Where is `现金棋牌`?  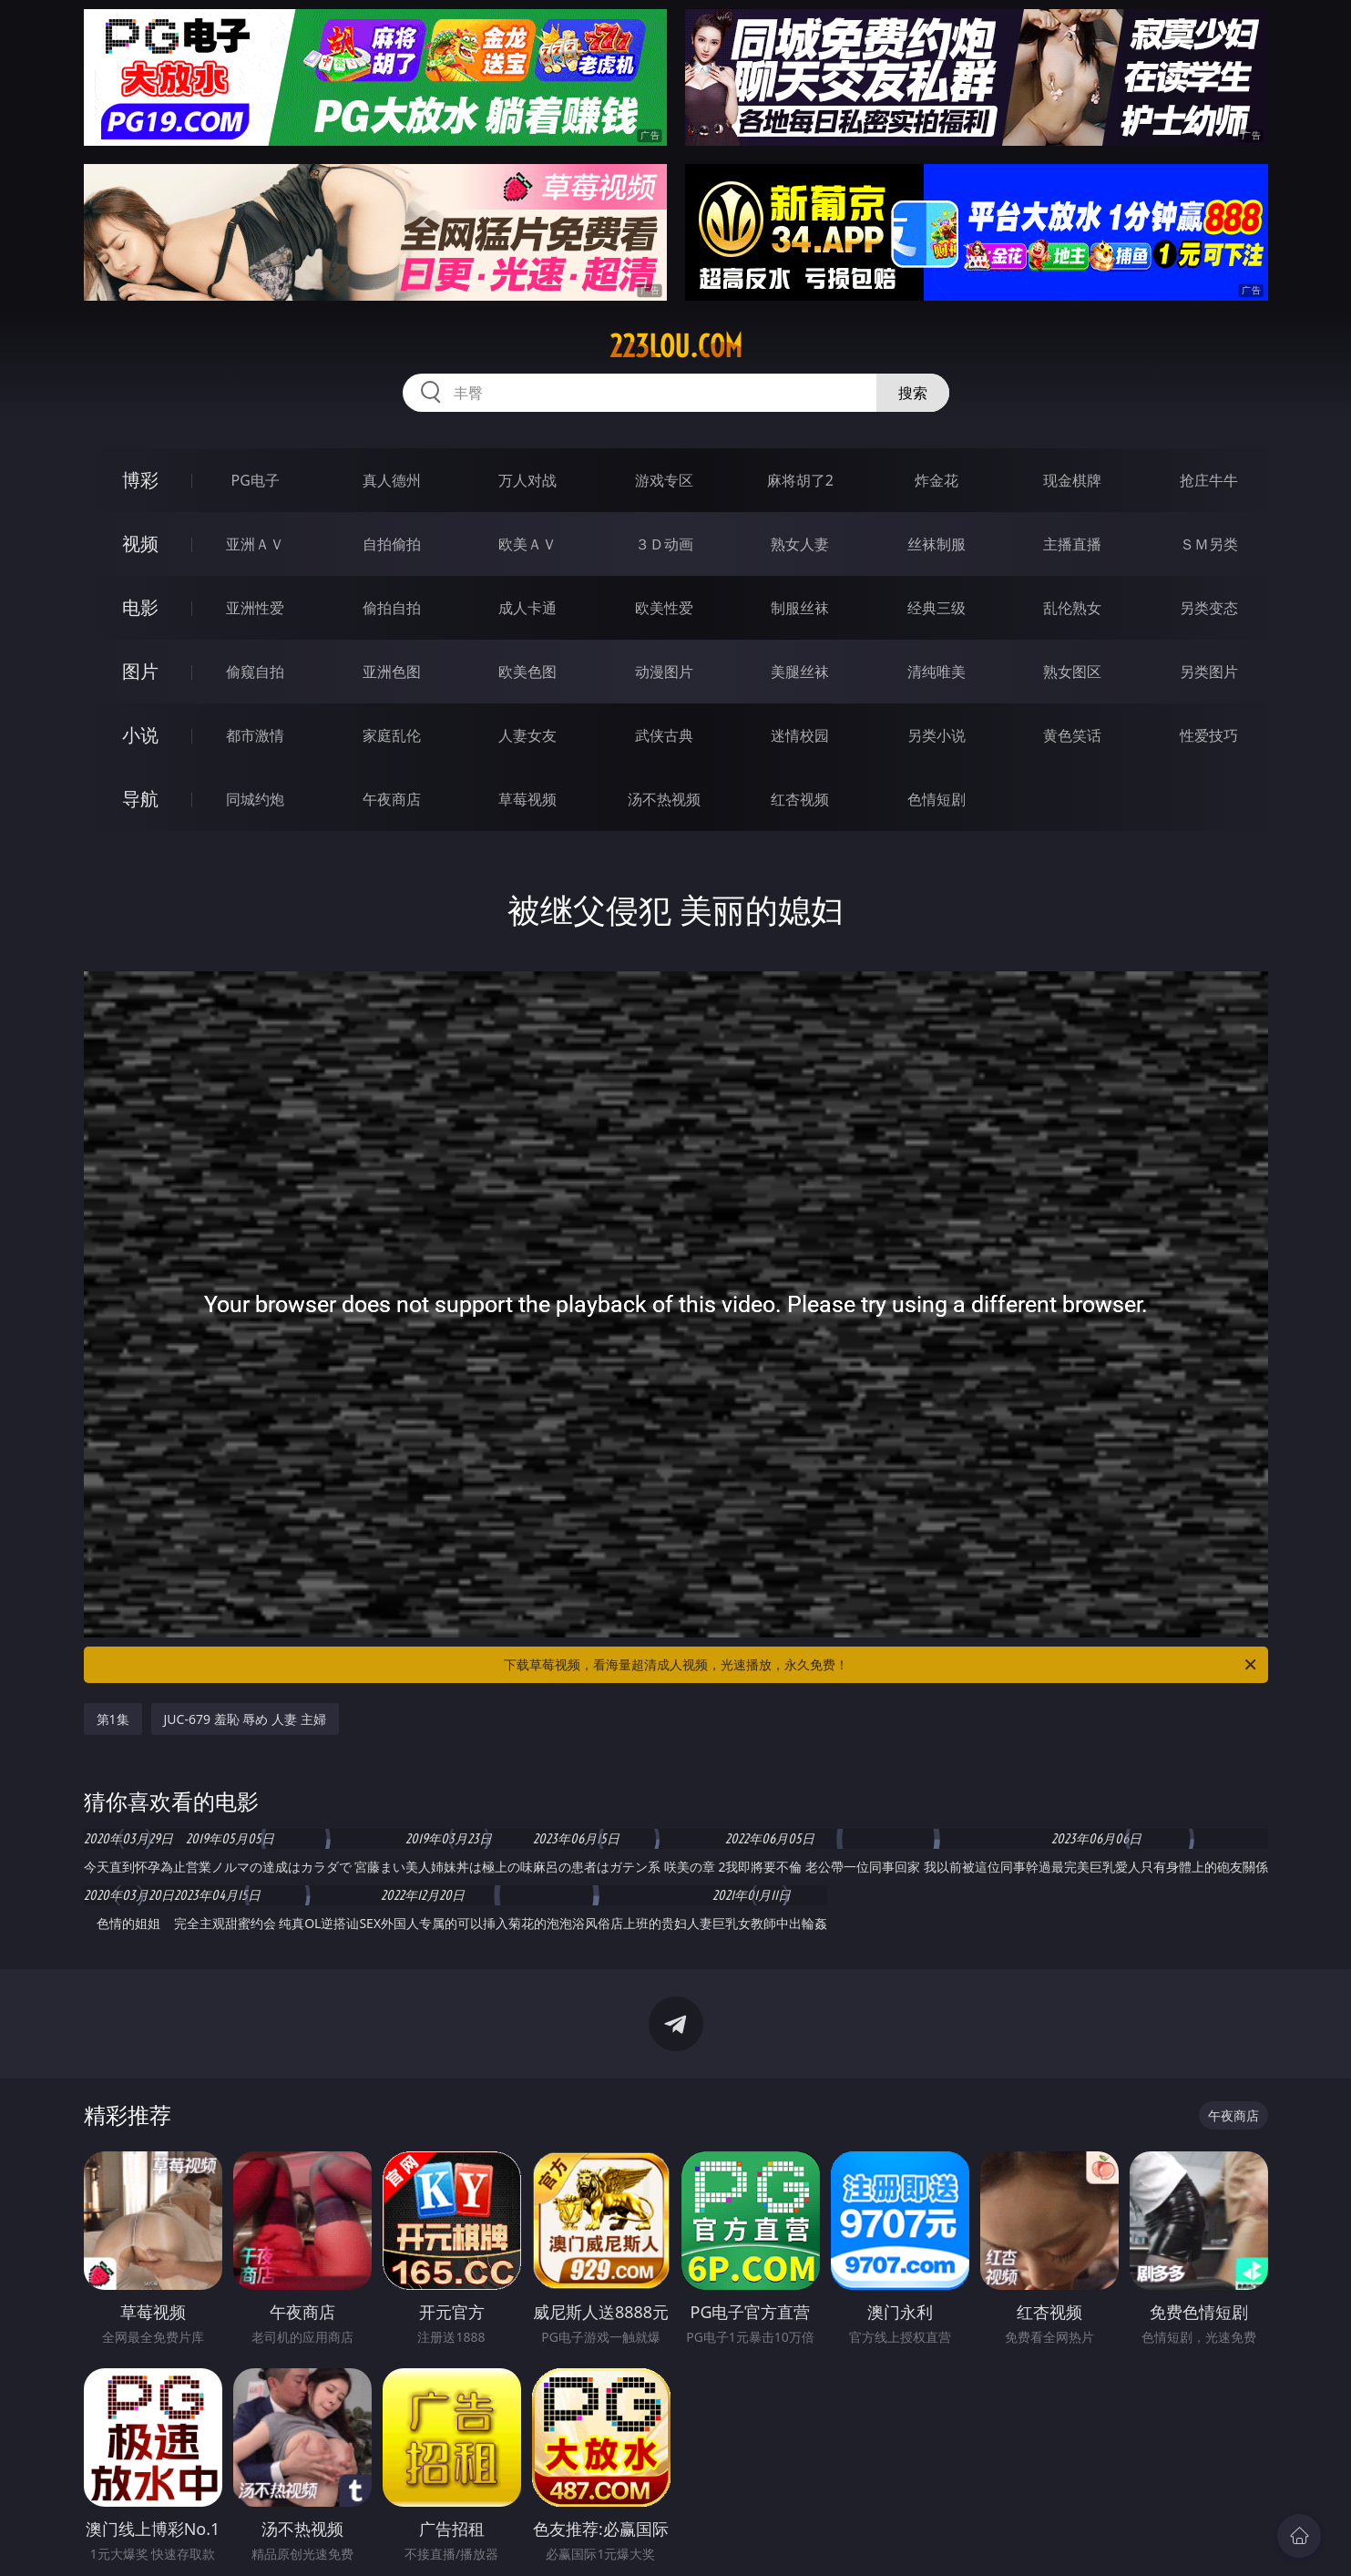
现金棋牌 is located at coordinates (1072, 480).